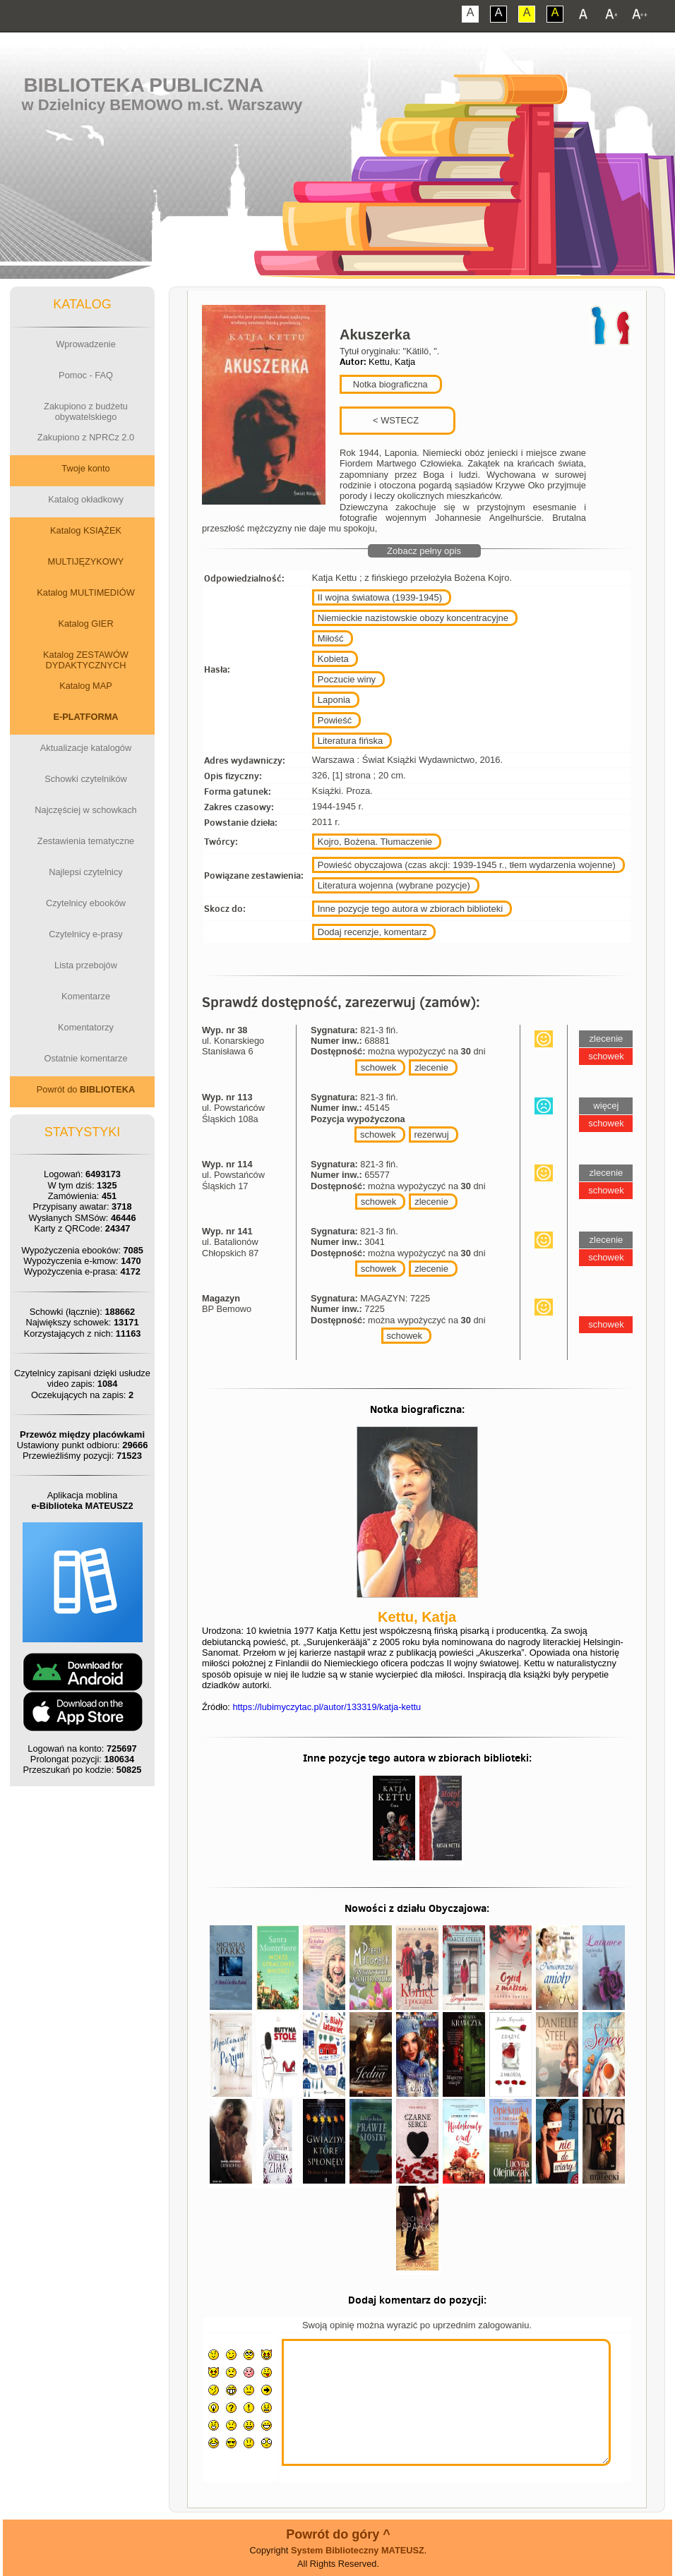 Image resolution: width=675 pixels, height=2576 pixels. Describe the element at coordinates (410, 908) in the screenshot. I see `Inne pozycje tego autora w zbiorach biblioteki` at that location.